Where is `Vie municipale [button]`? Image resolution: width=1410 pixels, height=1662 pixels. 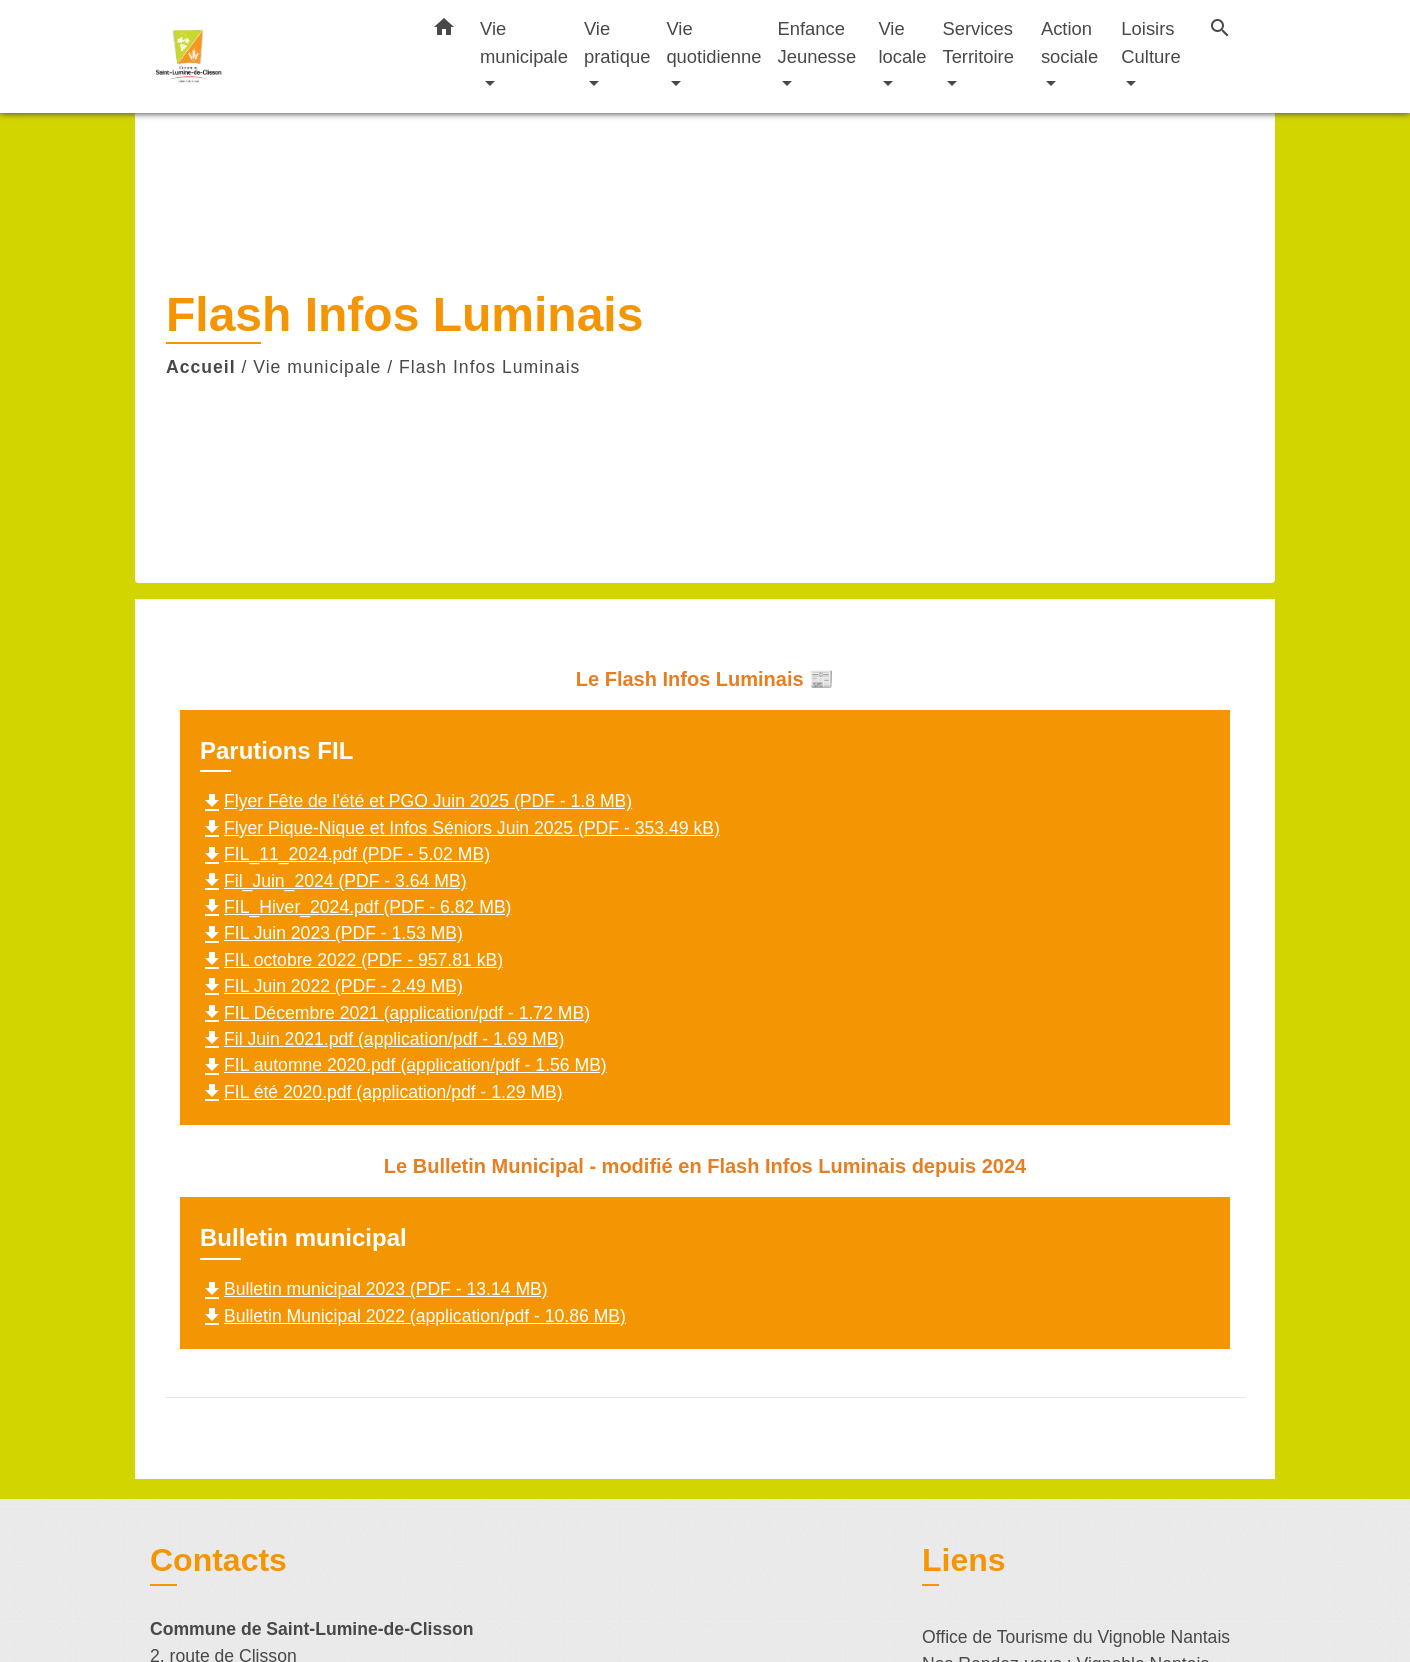 Vie municipale [button] is located at coordinates (524, 42).